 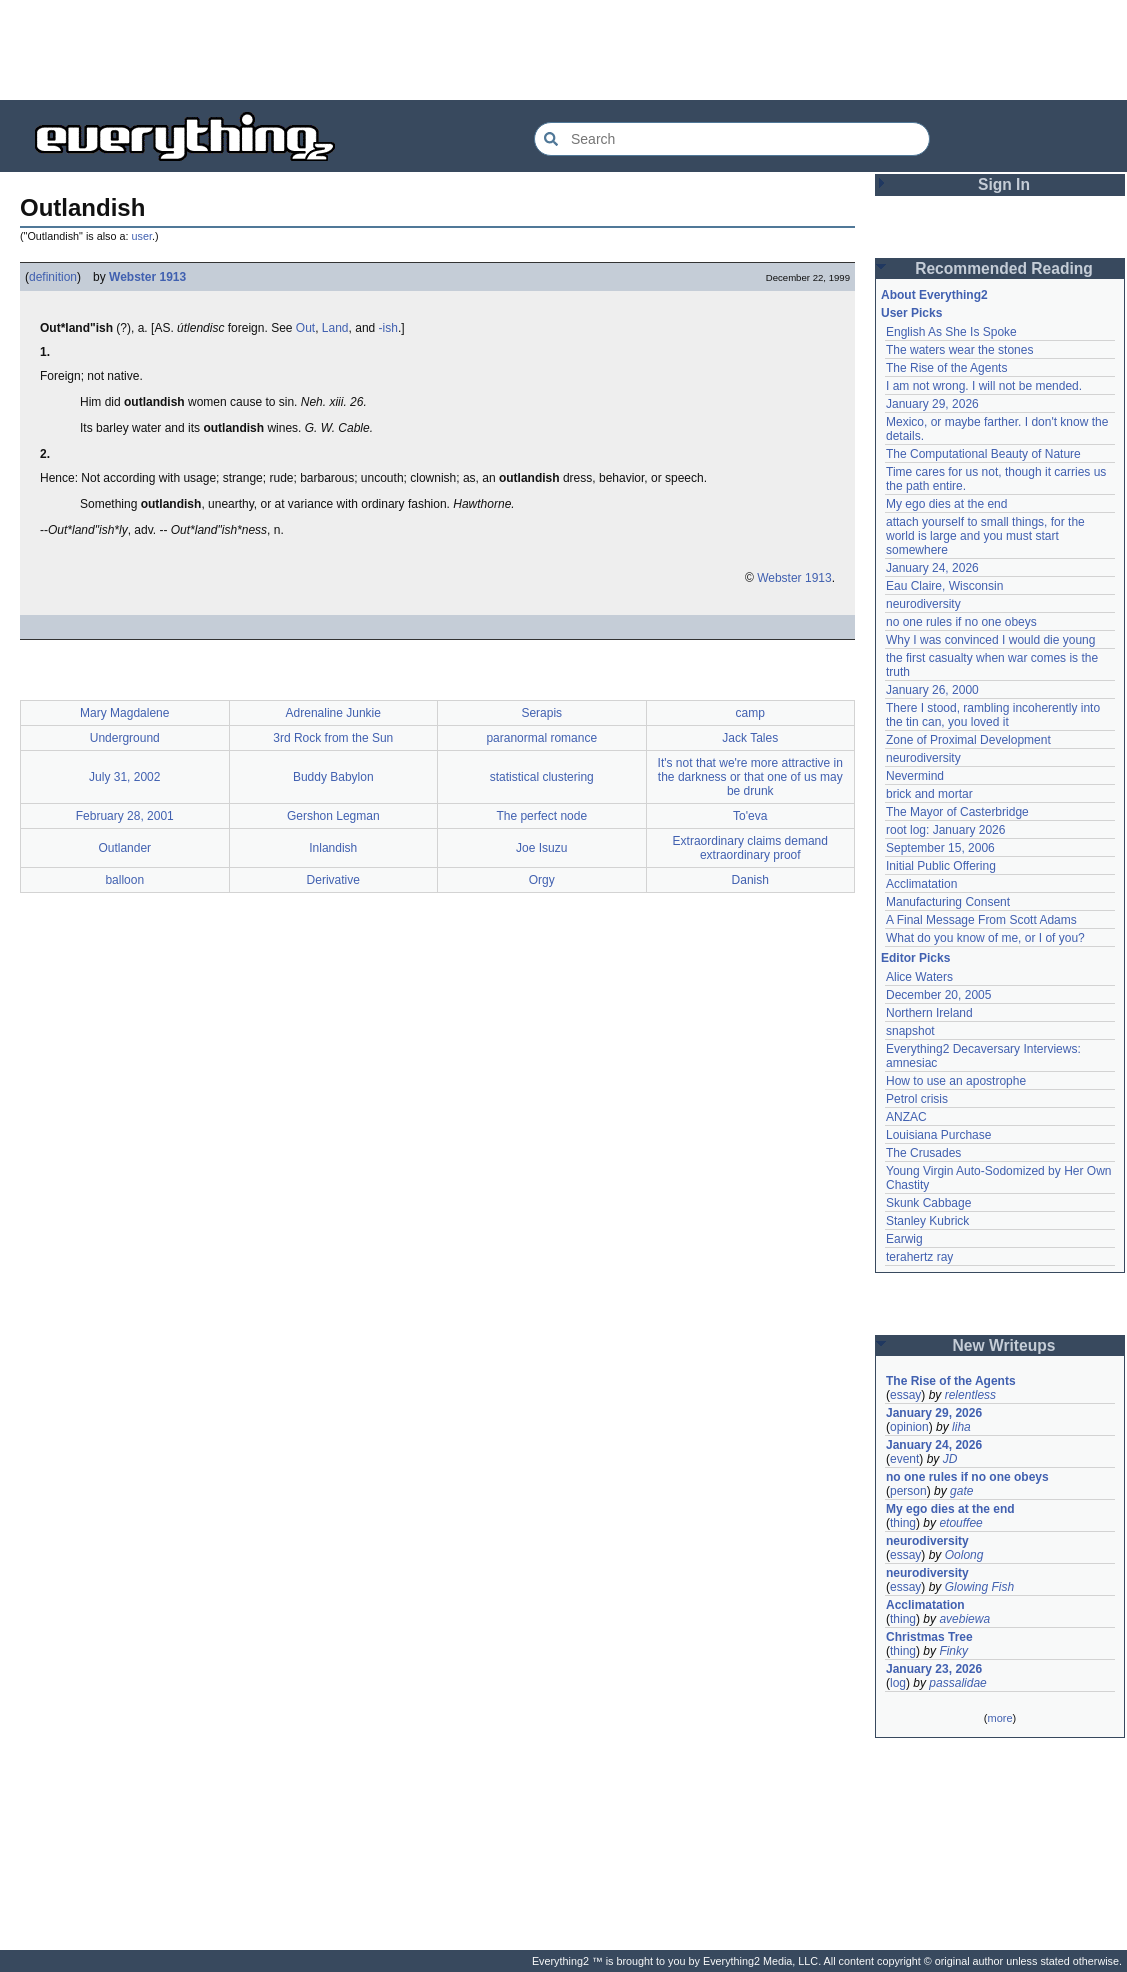 I want to click on Gershon Legman, so click(x=333, y=816).